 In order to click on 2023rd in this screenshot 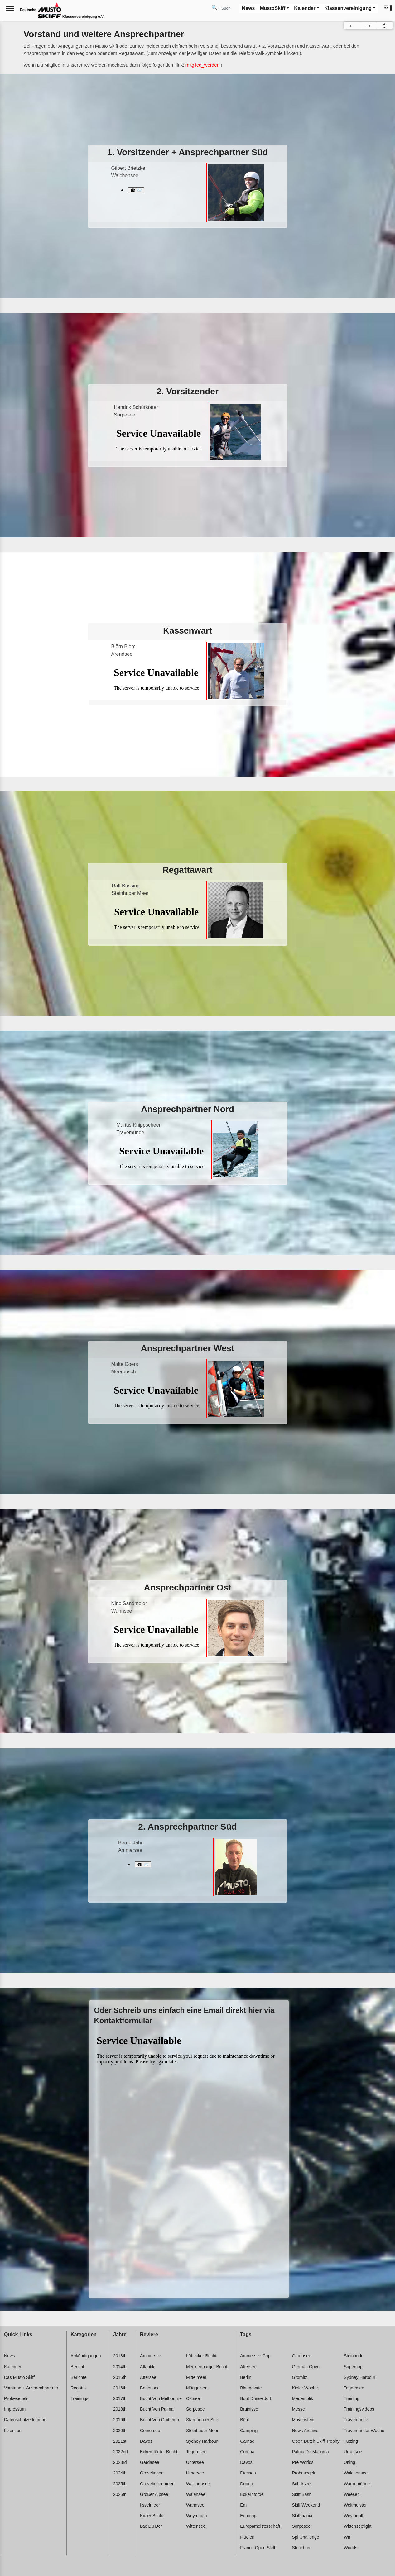, I will do `click(120, 2462)`.